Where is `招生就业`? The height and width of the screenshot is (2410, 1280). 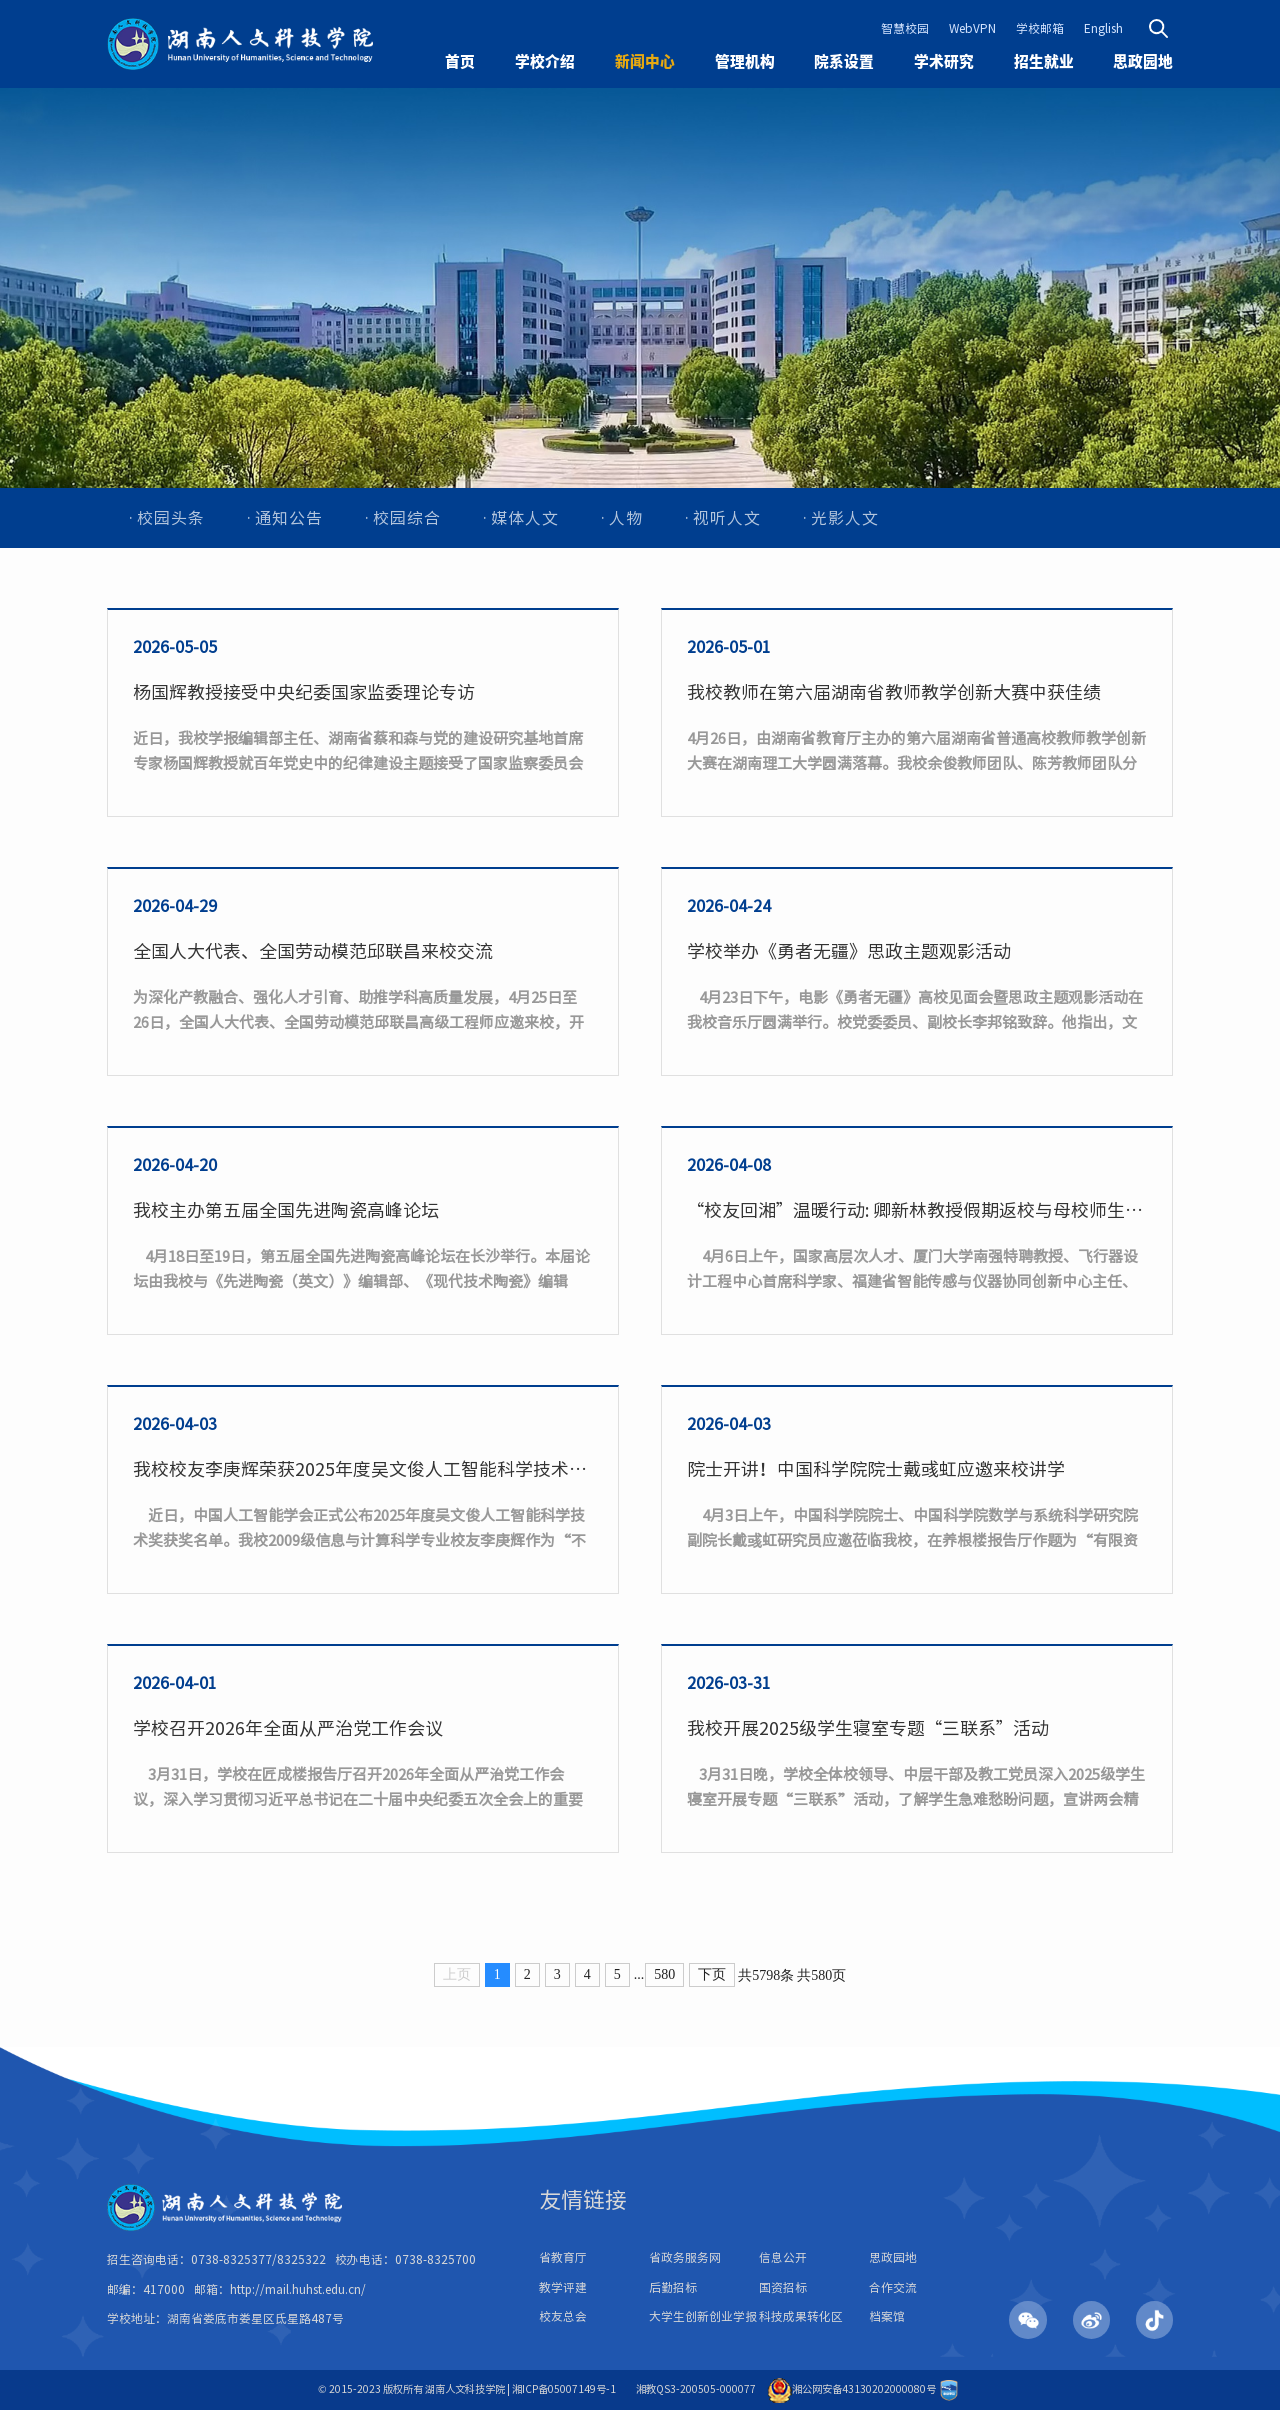
招生就业 is located at coordinates (1044, 61).